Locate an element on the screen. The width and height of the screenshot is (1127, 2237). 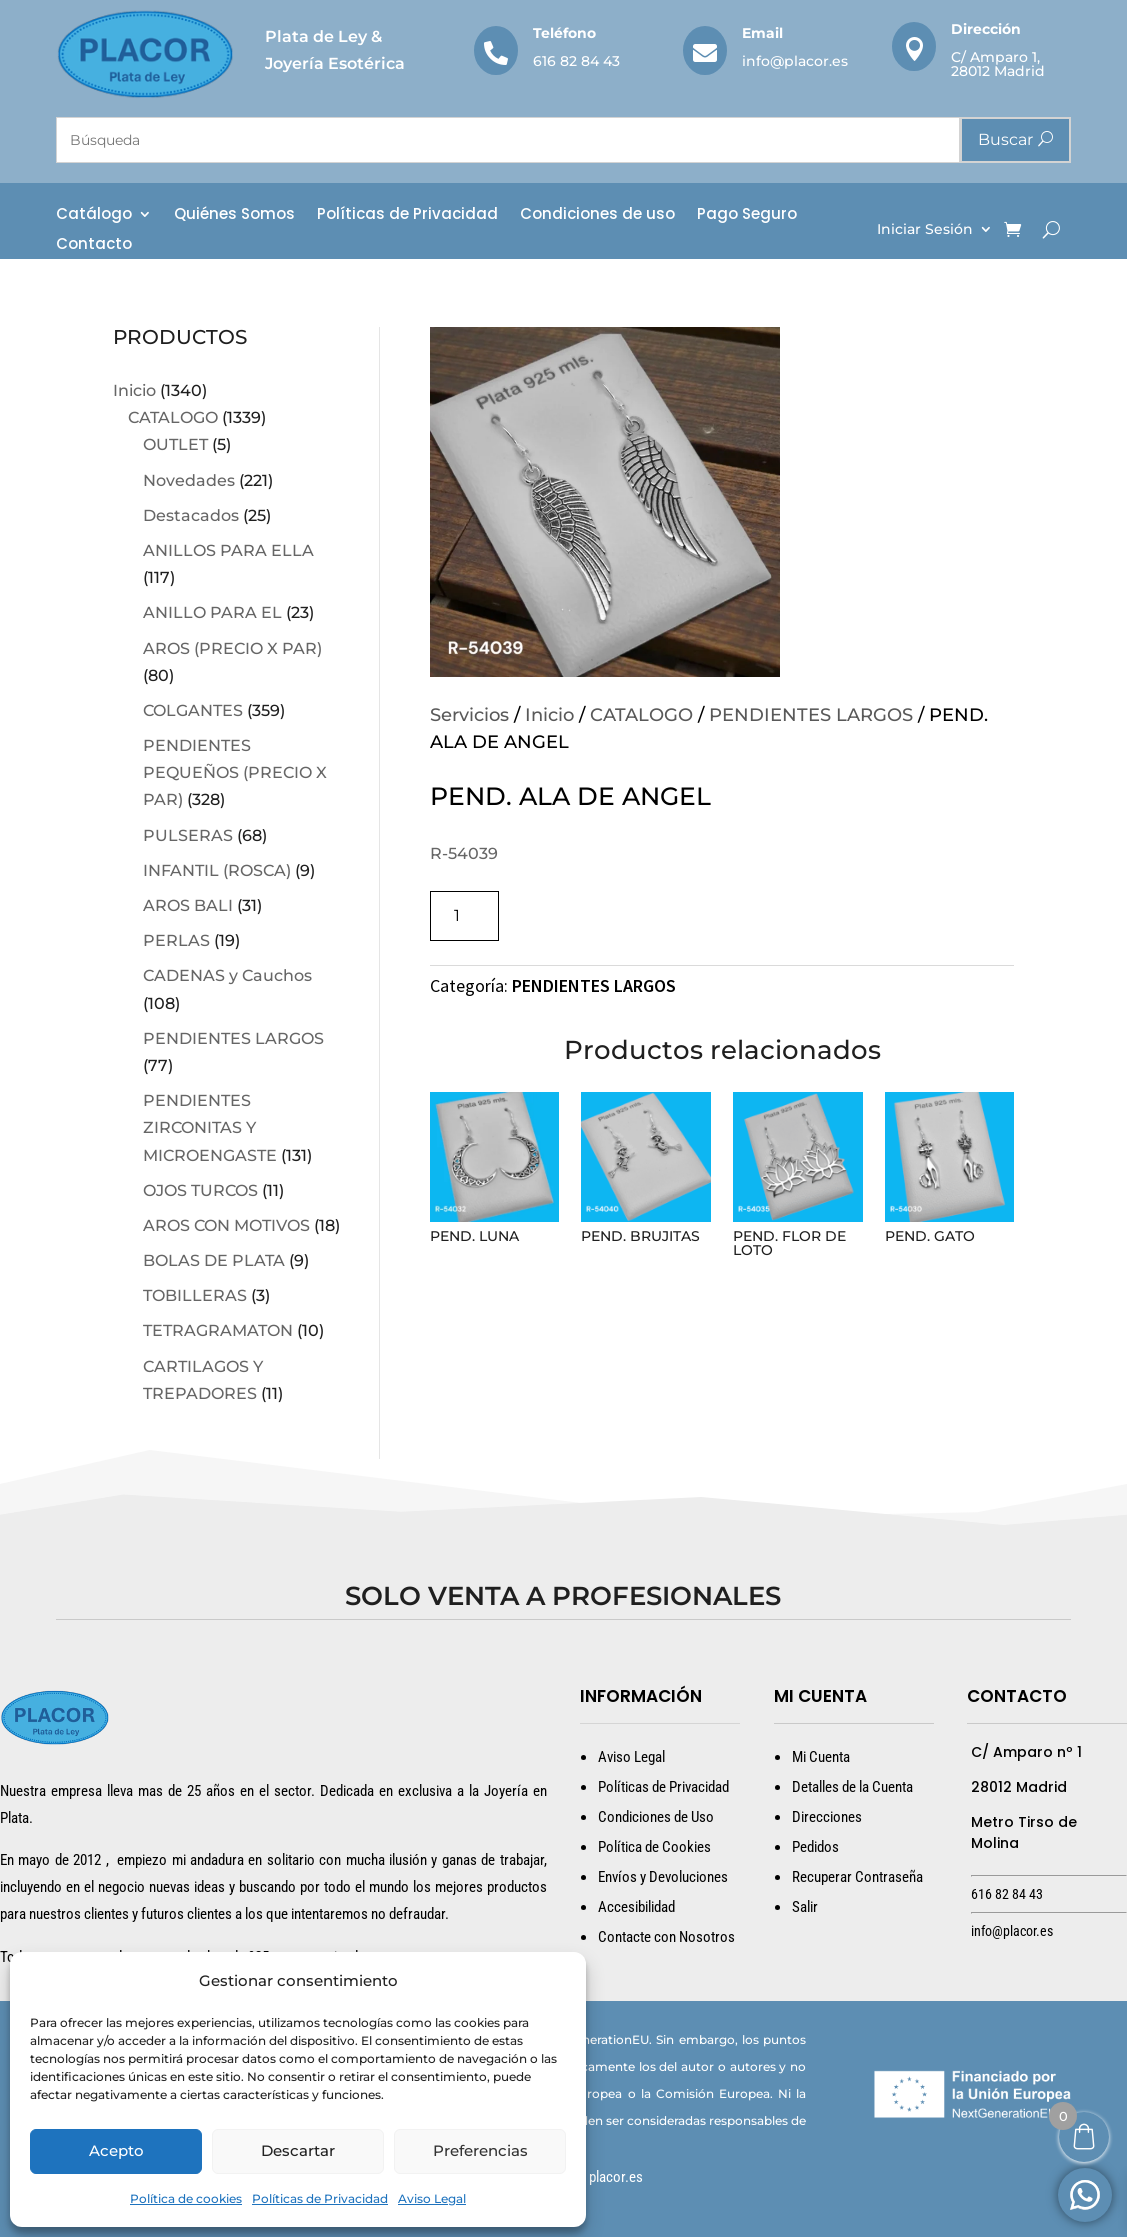
Contacto is located at coordinates (94, 245).